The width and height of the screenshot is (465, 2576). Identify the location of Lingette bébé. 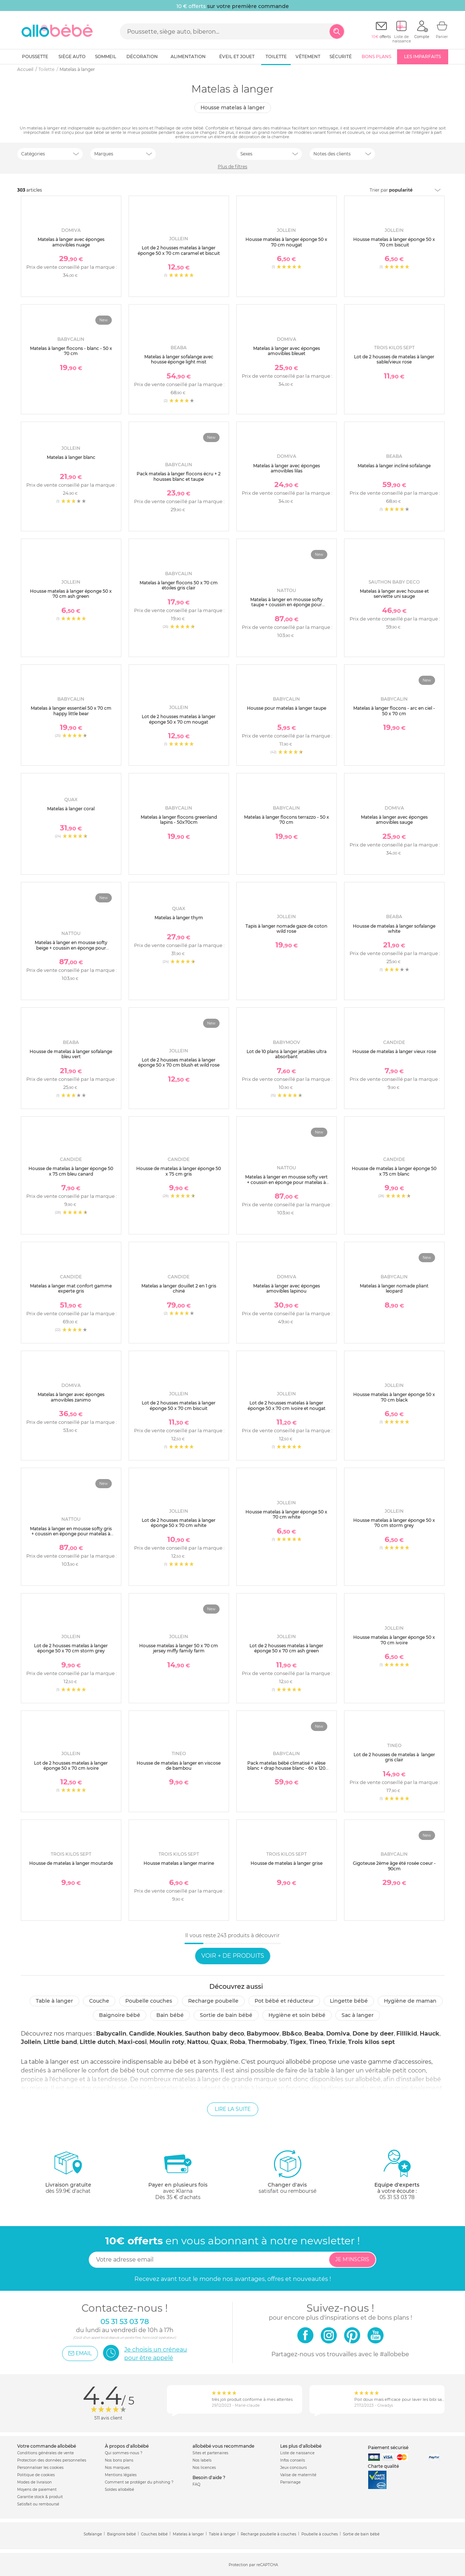
(349, 2001).